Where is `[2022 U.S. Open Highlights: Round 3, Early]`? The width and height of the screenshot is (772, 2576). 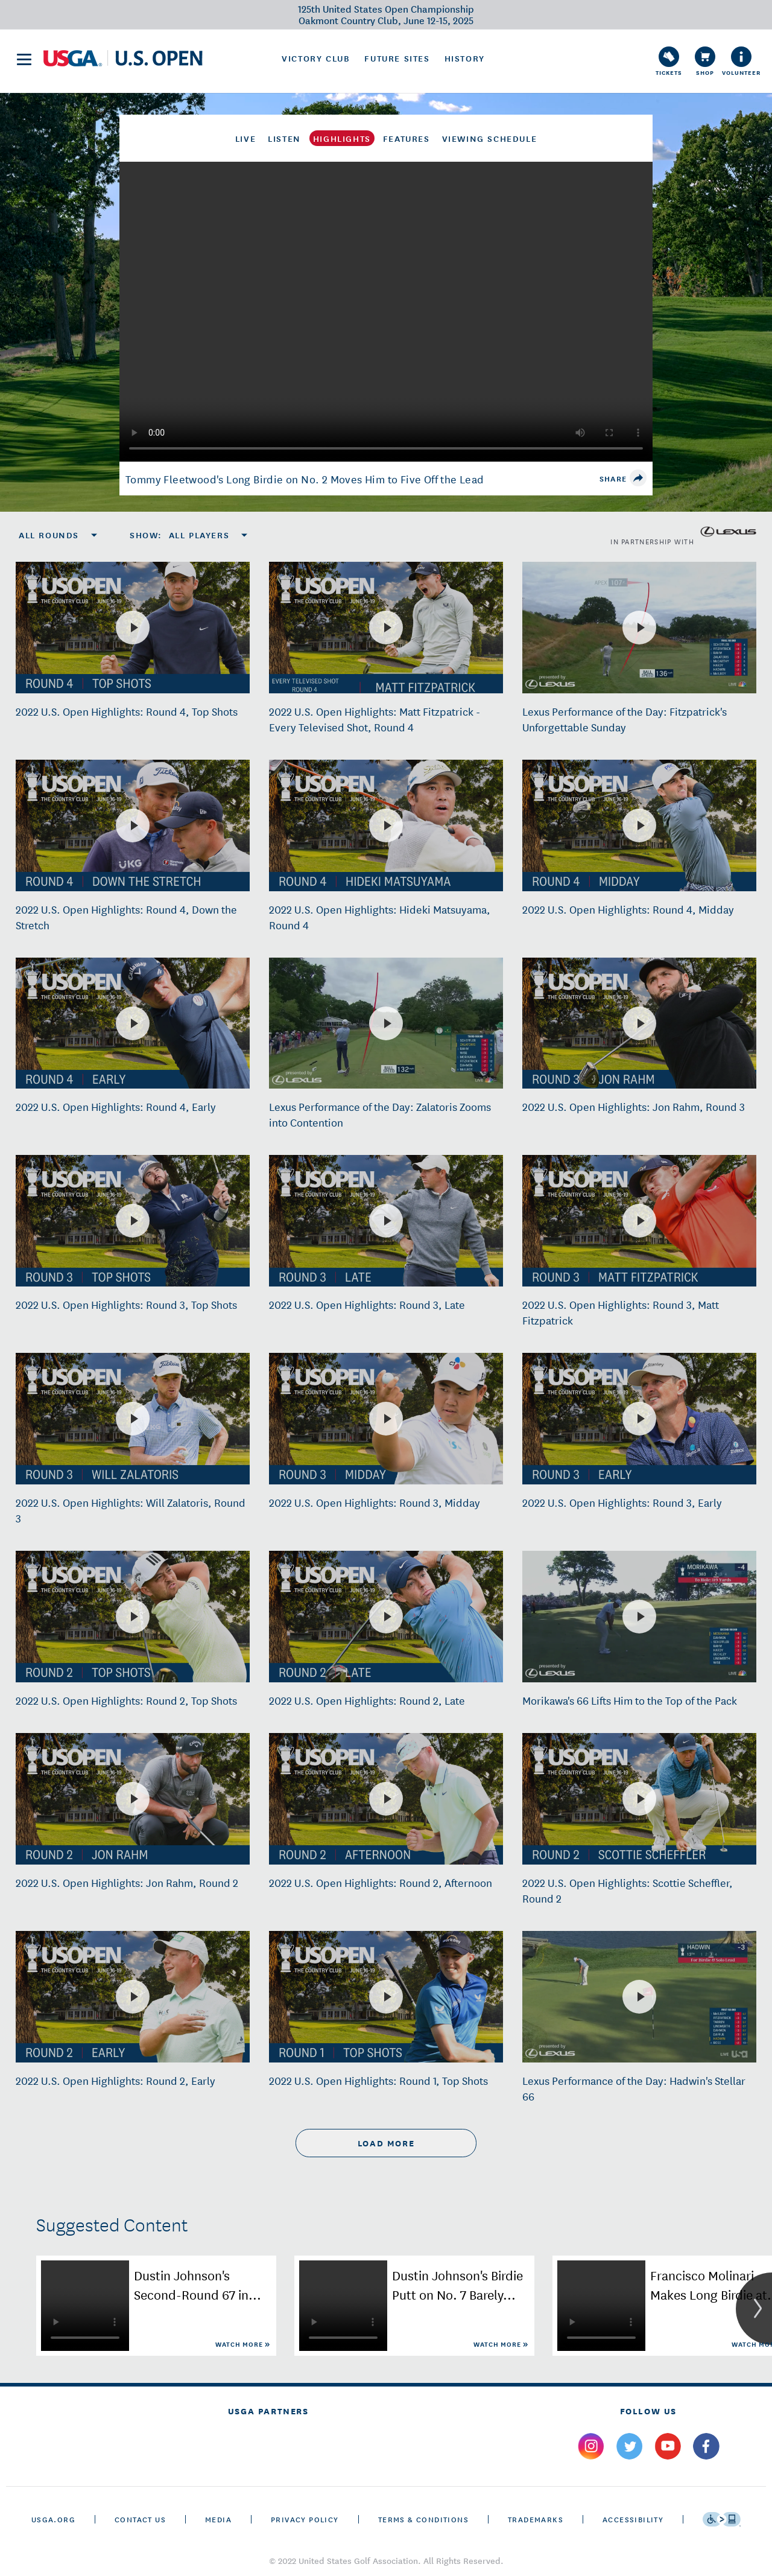 [2022 U.S. Open Highlights: Round 3, Early] is located at coordinates (639, 1419).